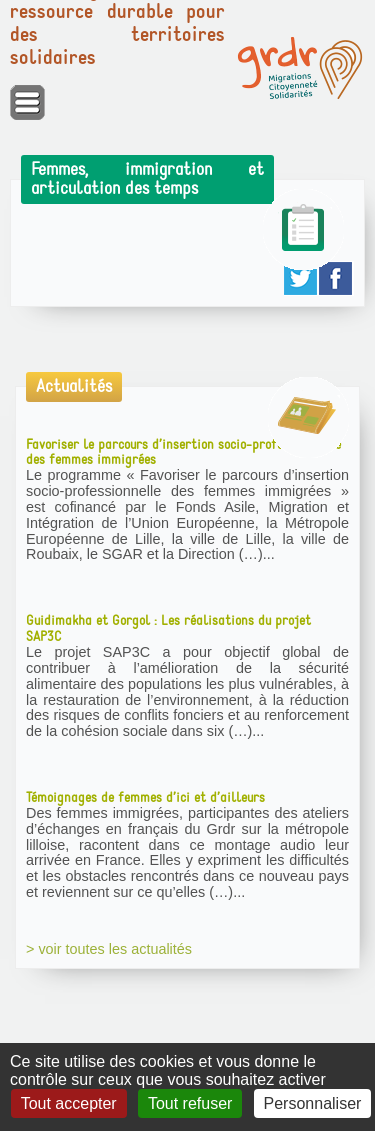 Image resolution: width=375 pixels, height=1131 pixels. Describe the element at coordinates (190, 1103) in the screenshot. I see `Tout refuser [Gestionnaire de cookies - ouverture d’une fenêtre : Tout refuser]` at that location.